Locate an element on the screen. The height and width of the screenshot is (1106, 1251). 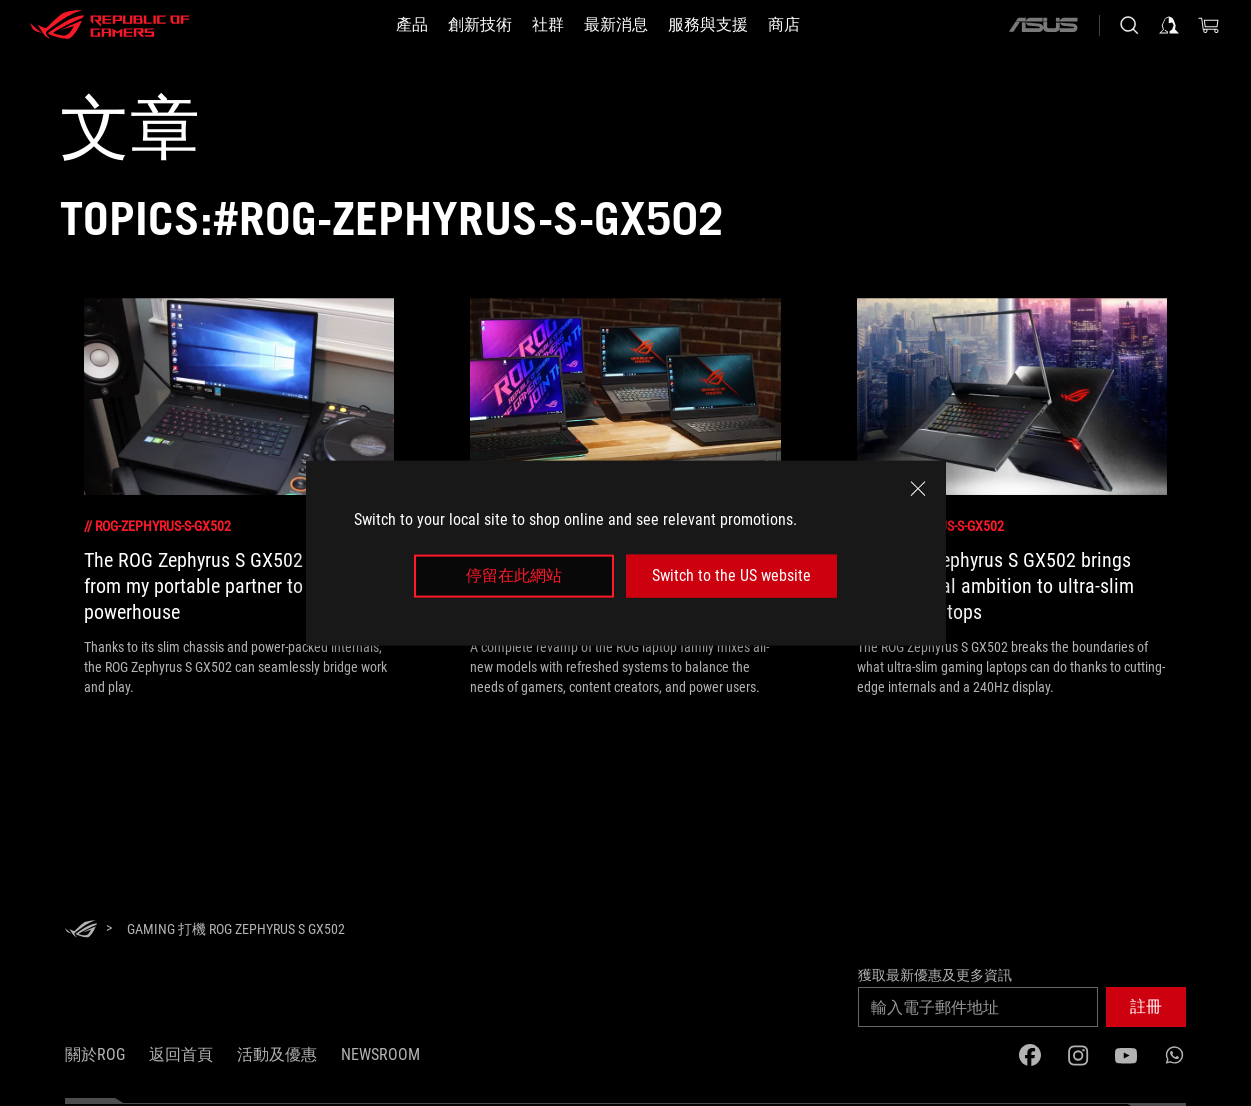
關於ROG is located at coordinates (95, 1054).